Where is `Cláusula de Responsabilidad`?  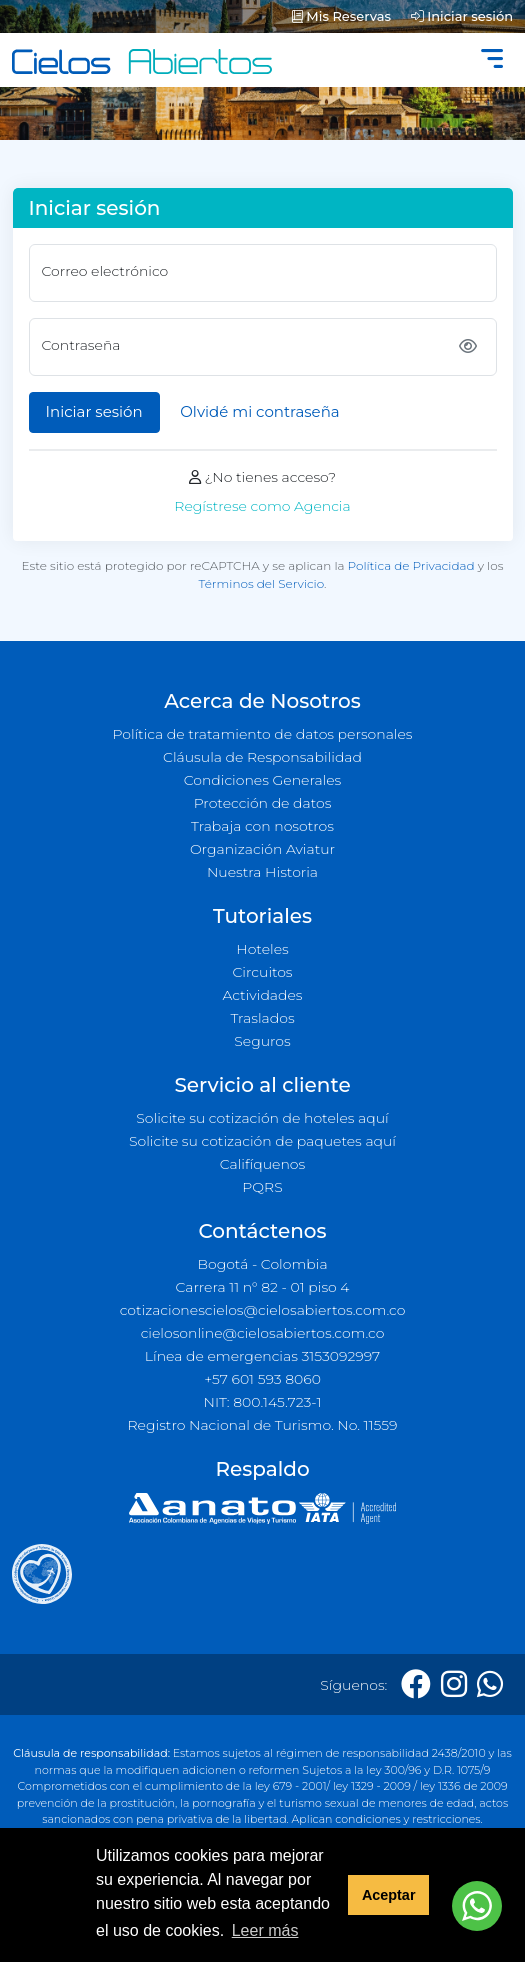
Cláusula de Responsabilidad is located at coordinates (262, 757).